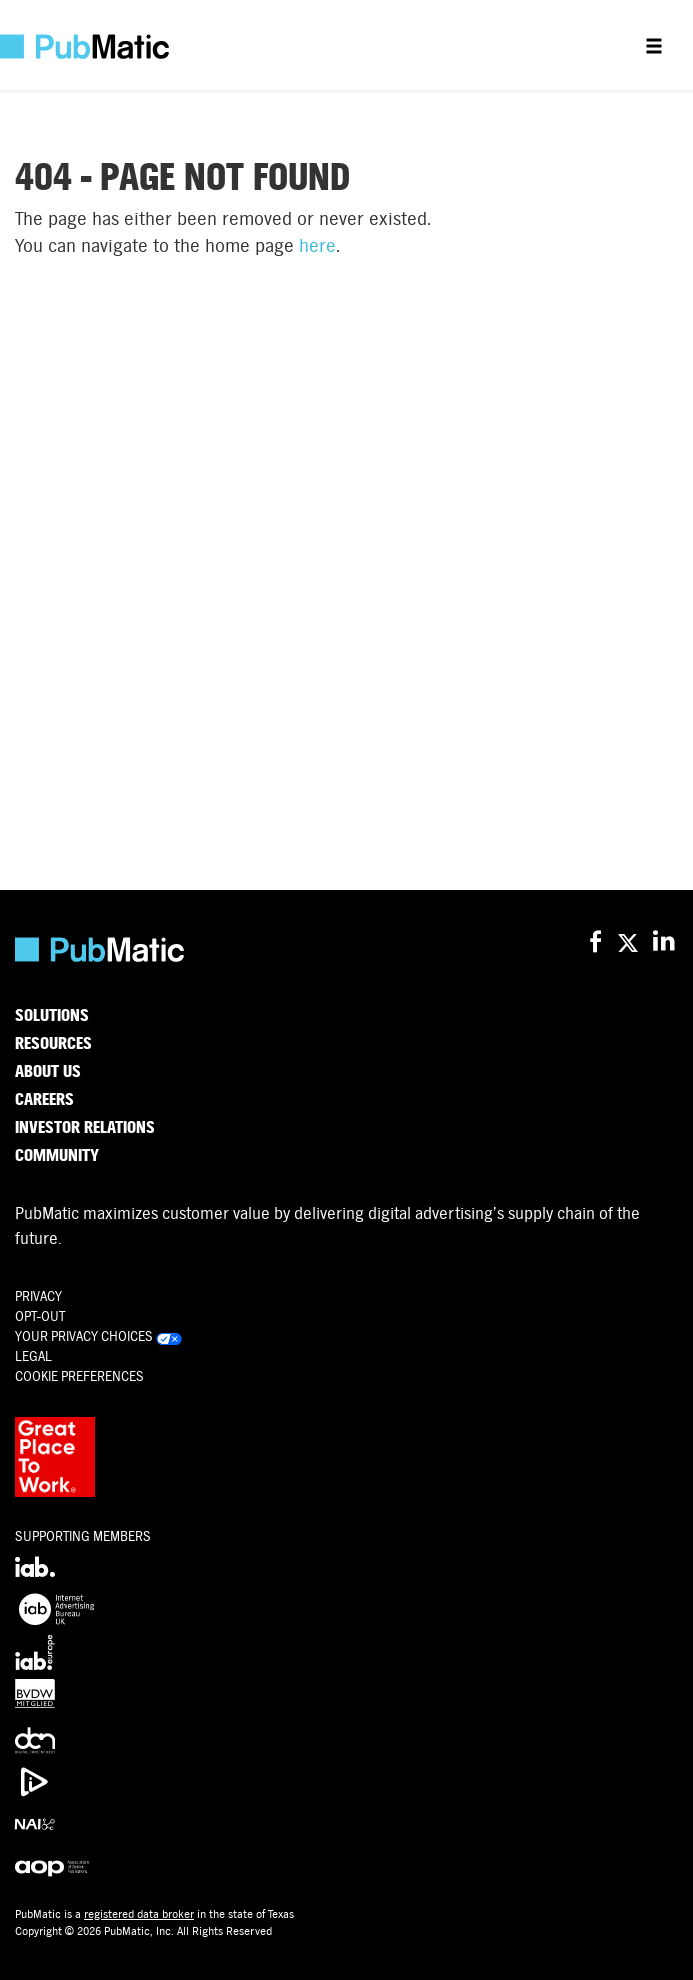 This screenshot has height=1980, width=693. I want to click on Privacy, so click(38, 1296).